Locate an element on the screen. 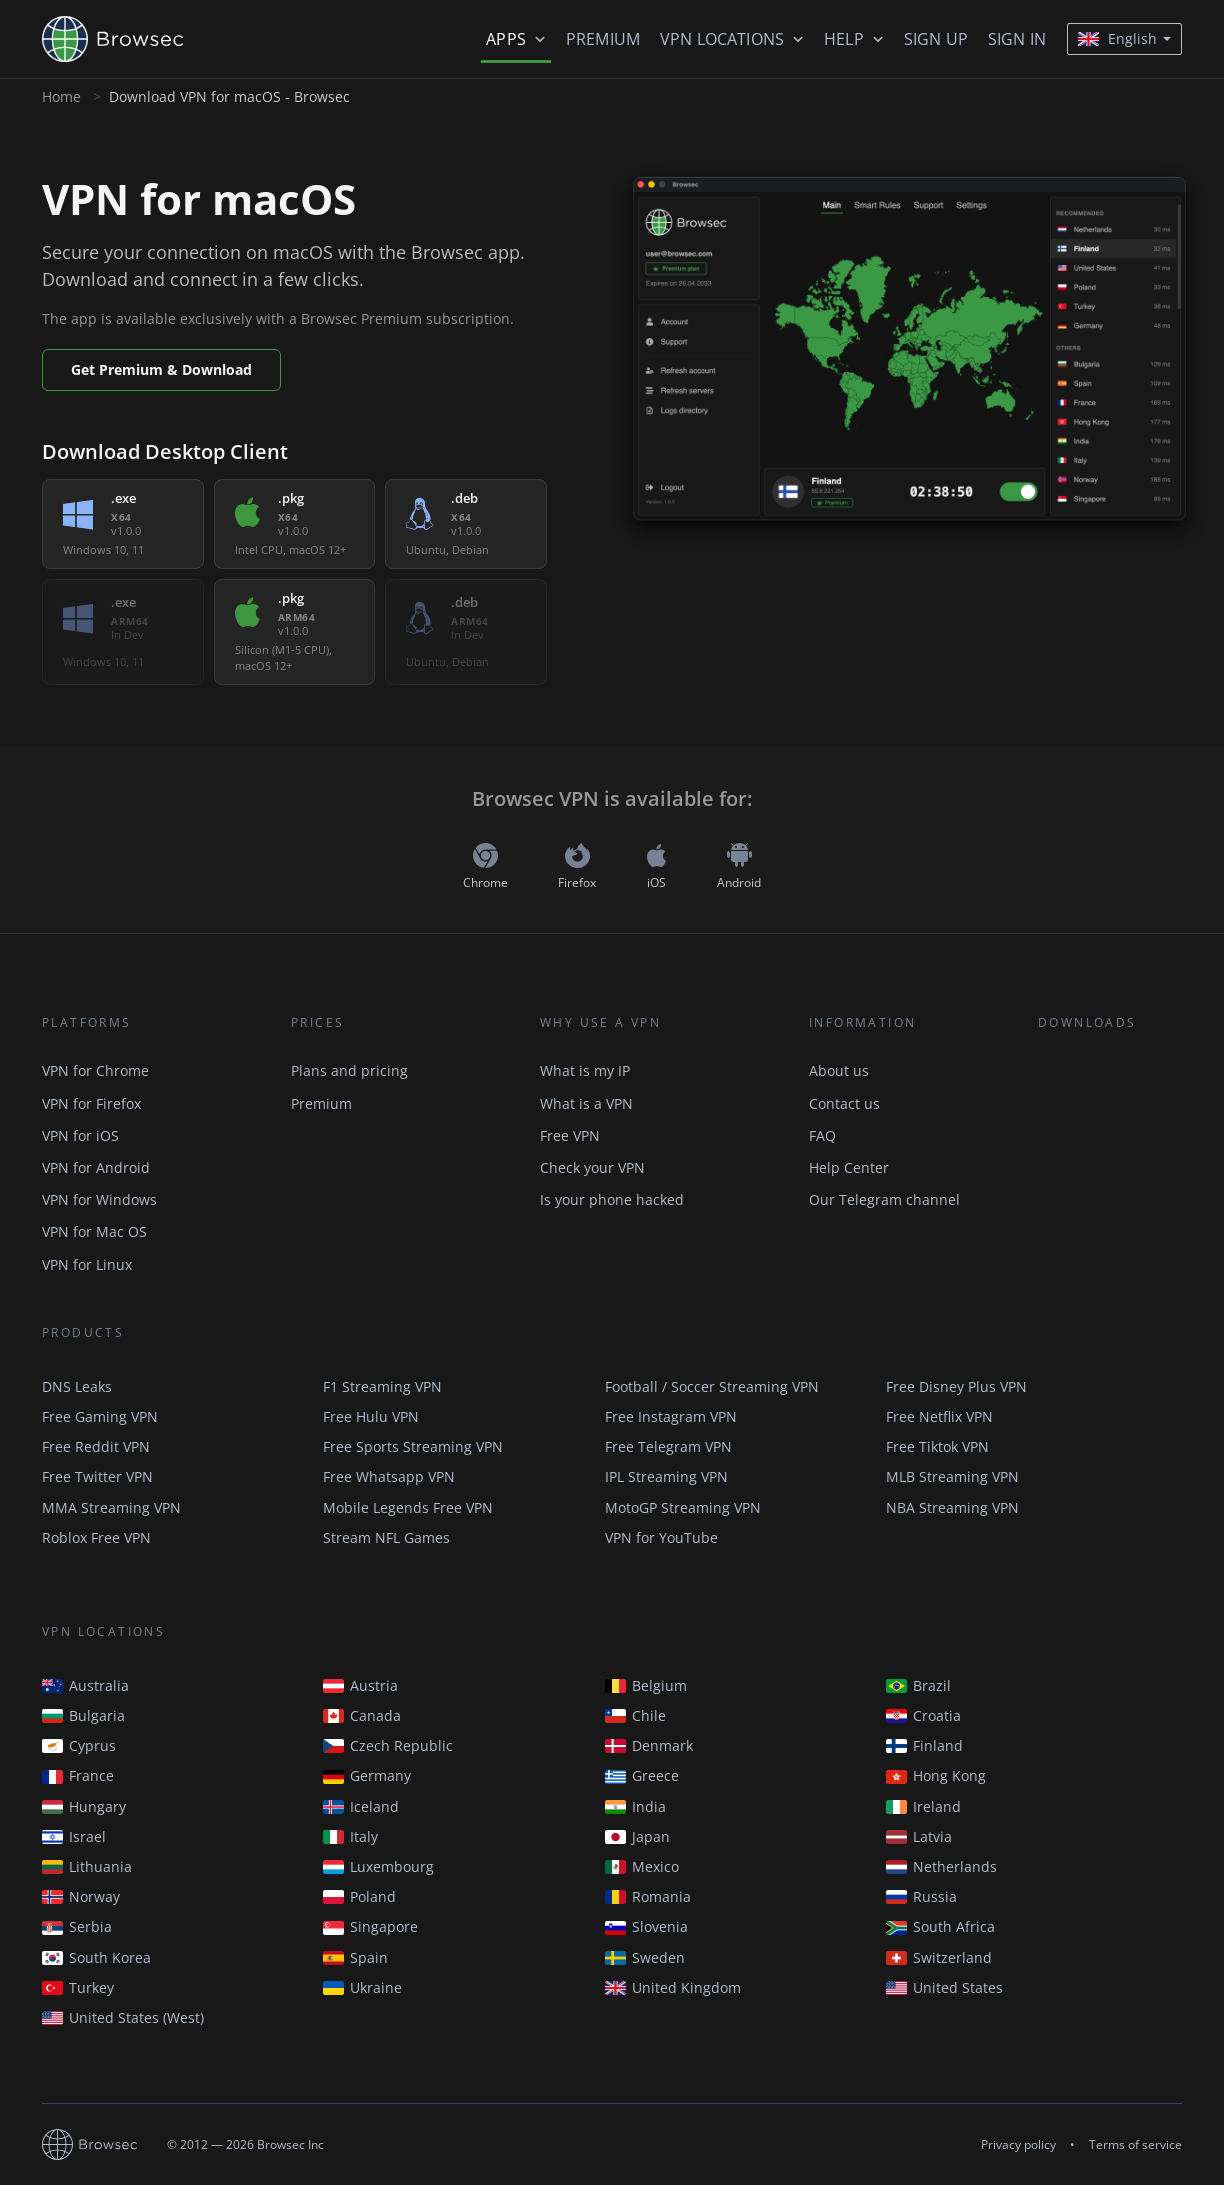  MLB Streaming VPN is located at coordinates (952, 1476).